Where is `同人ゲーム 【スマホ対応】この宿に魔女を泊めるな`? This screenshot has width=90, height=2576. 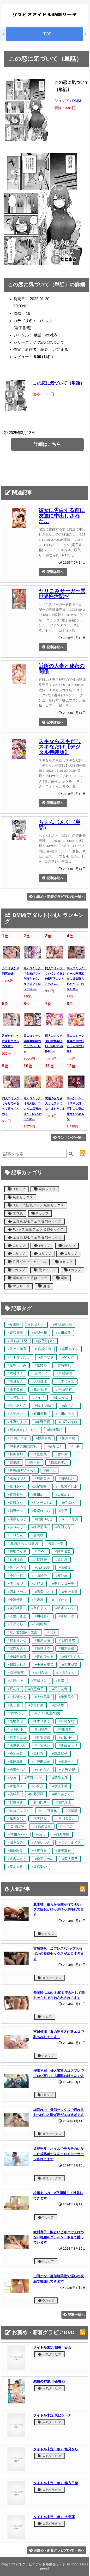 同人ゲーム 【スマホ対応】この宿に魔女を泊めるな is located at coordinates (75, 1109).